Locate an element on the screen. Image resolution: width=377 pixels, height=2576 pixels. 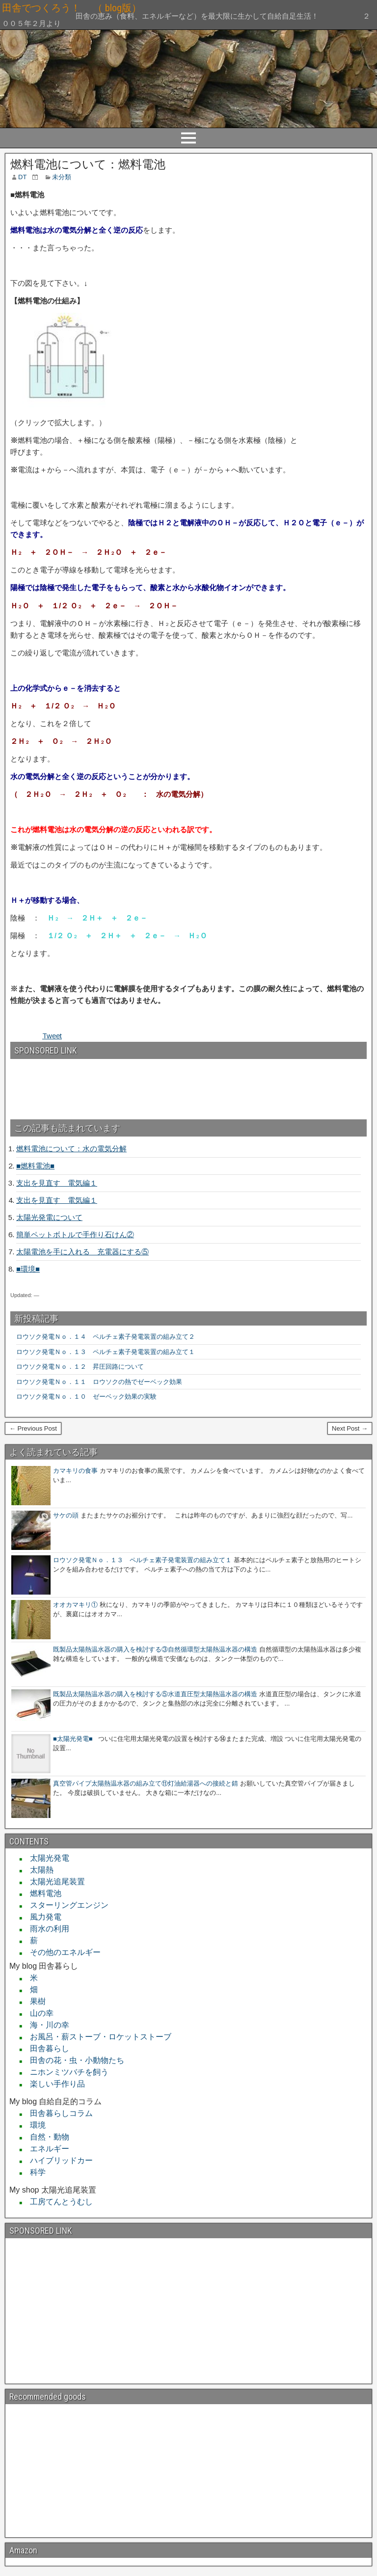
果樹 is located at coordinates (34, 2001).